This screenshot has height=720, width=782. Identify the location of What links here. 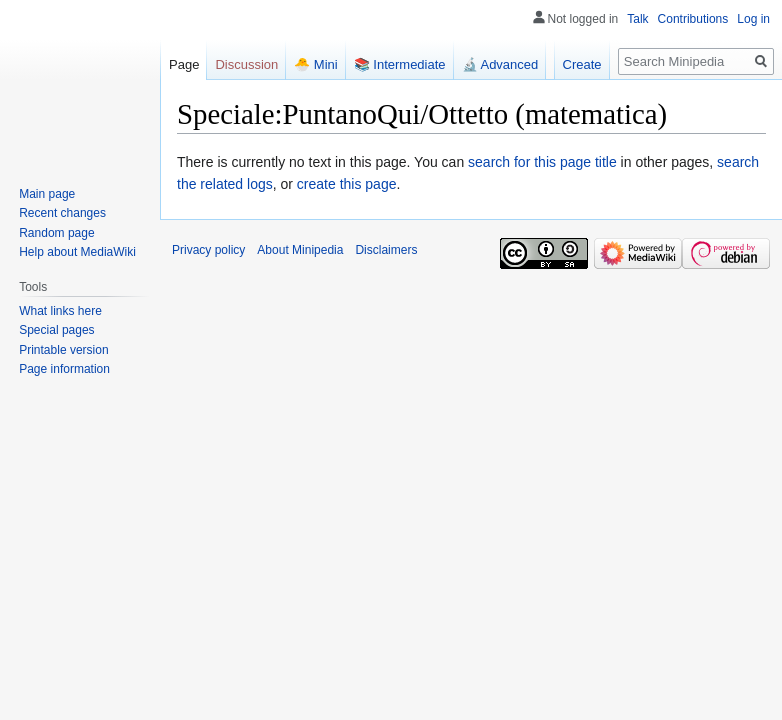
(60, 311).